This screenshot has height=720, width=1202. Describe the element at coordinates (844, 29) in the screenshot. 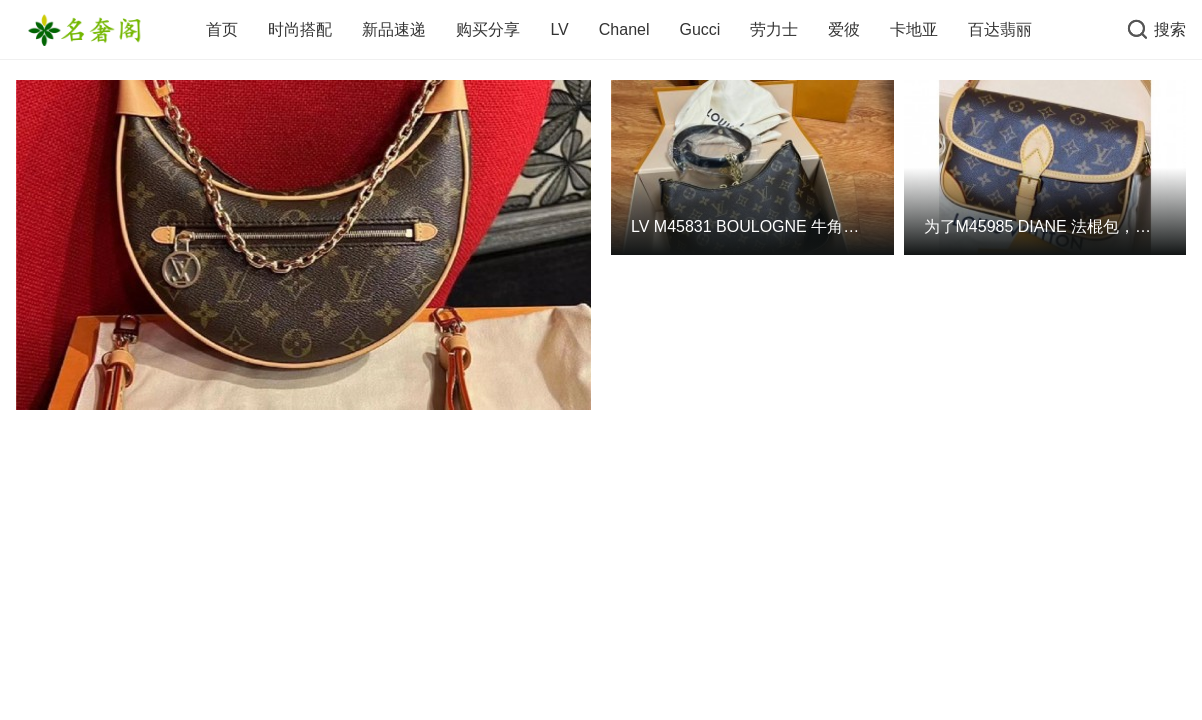

I see `爱彼` at that location.